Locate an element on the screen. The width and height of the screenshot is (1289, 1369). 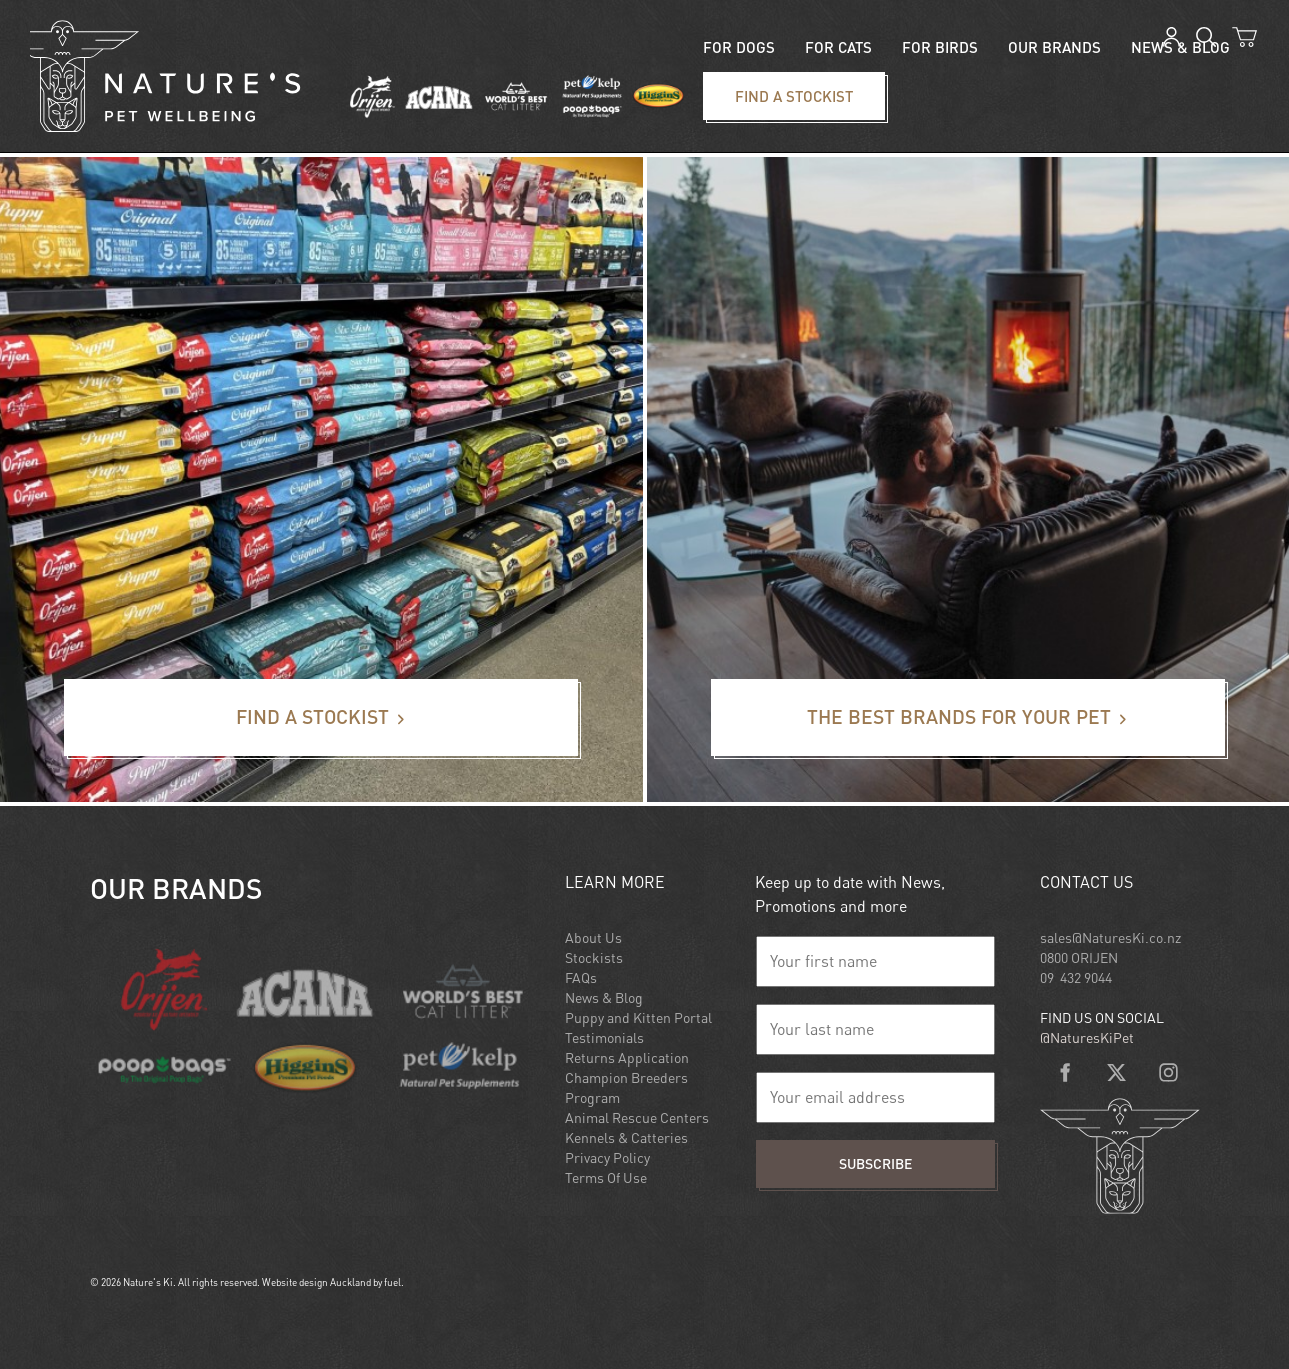
Animal Rescue Centers is located at coordinates (637, 1117).